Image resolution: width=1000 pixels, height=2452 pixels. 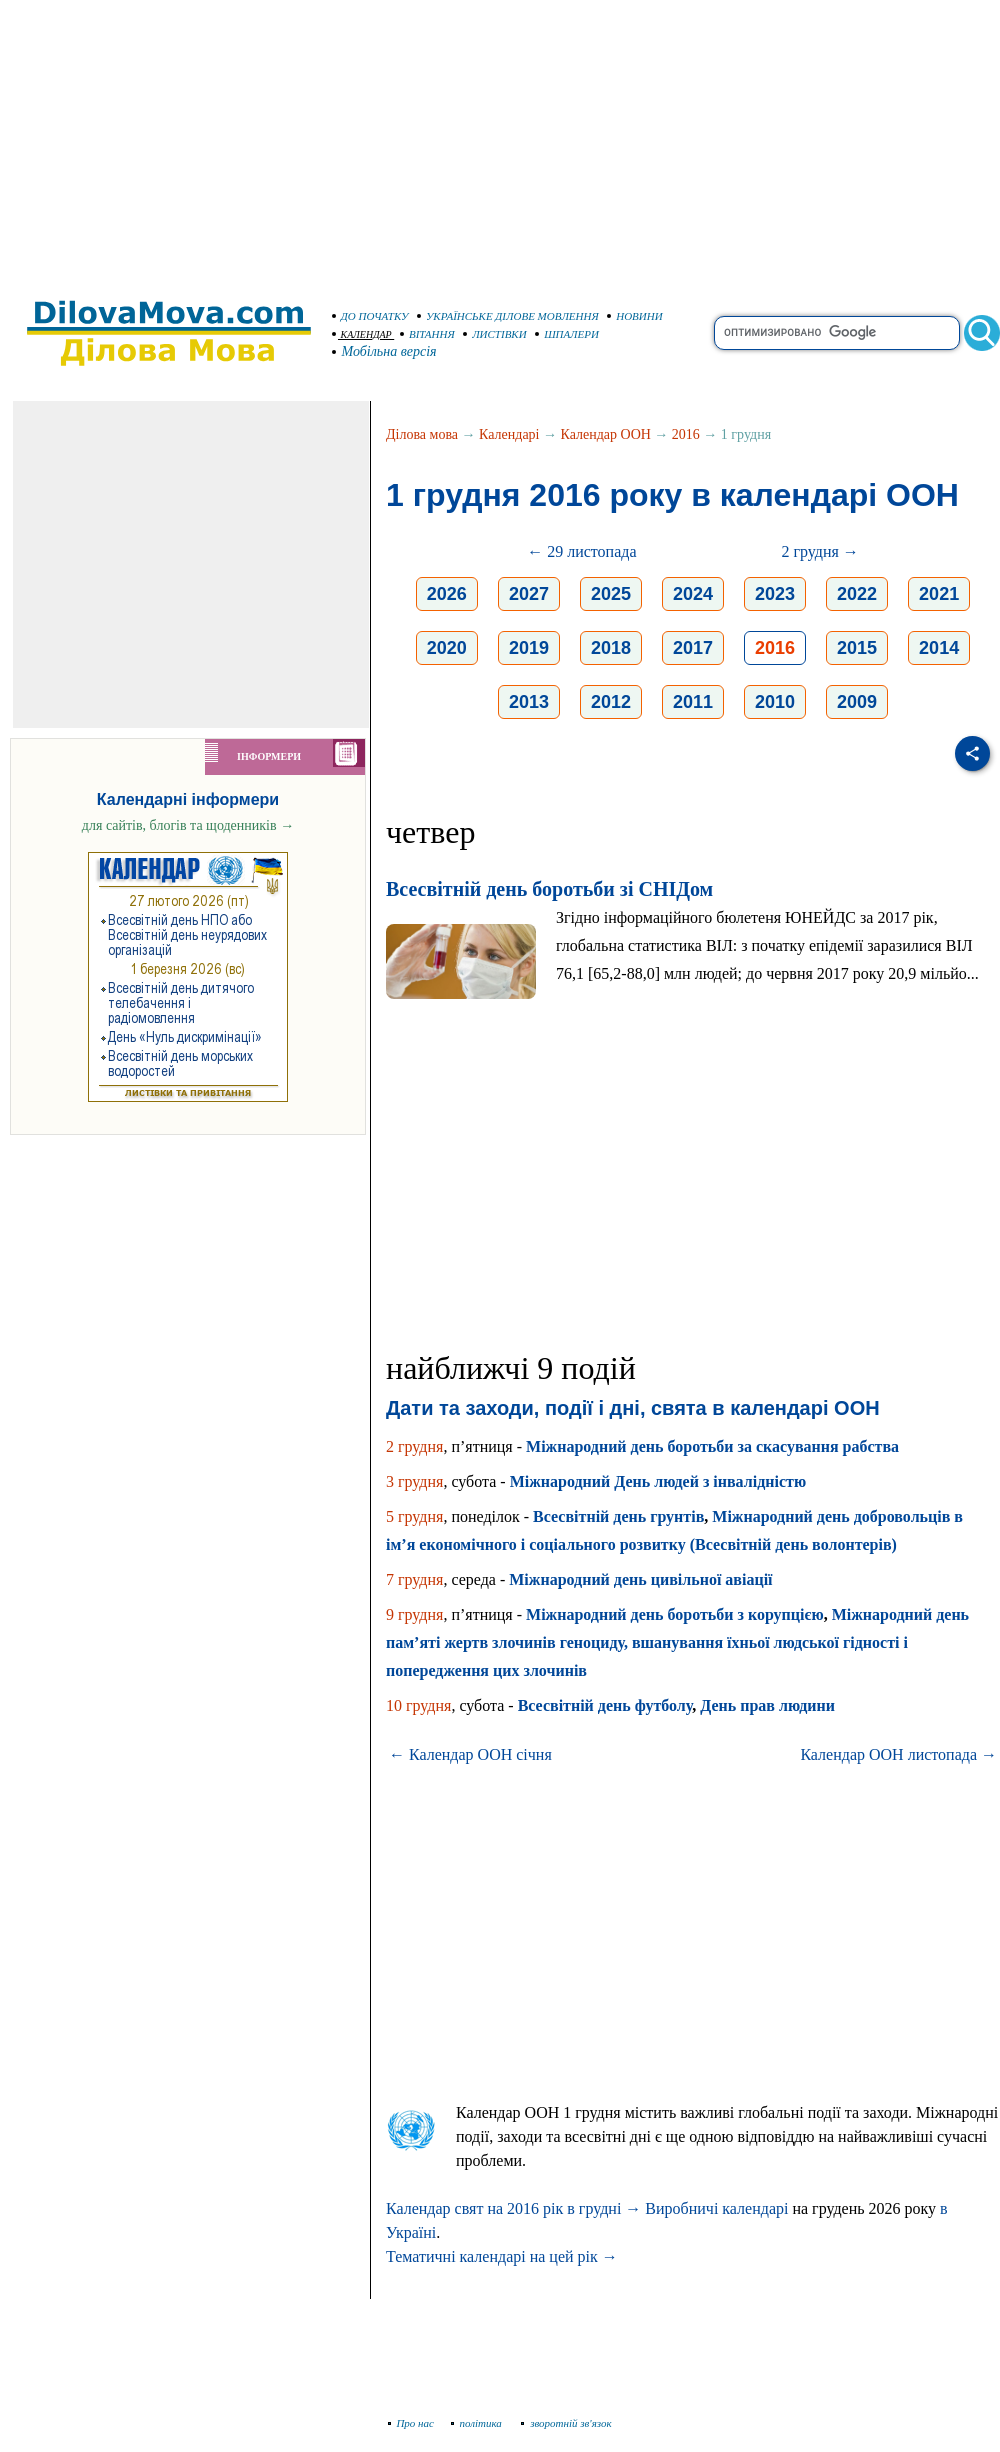 I want to click on 2021, so click(x=939, y=594).